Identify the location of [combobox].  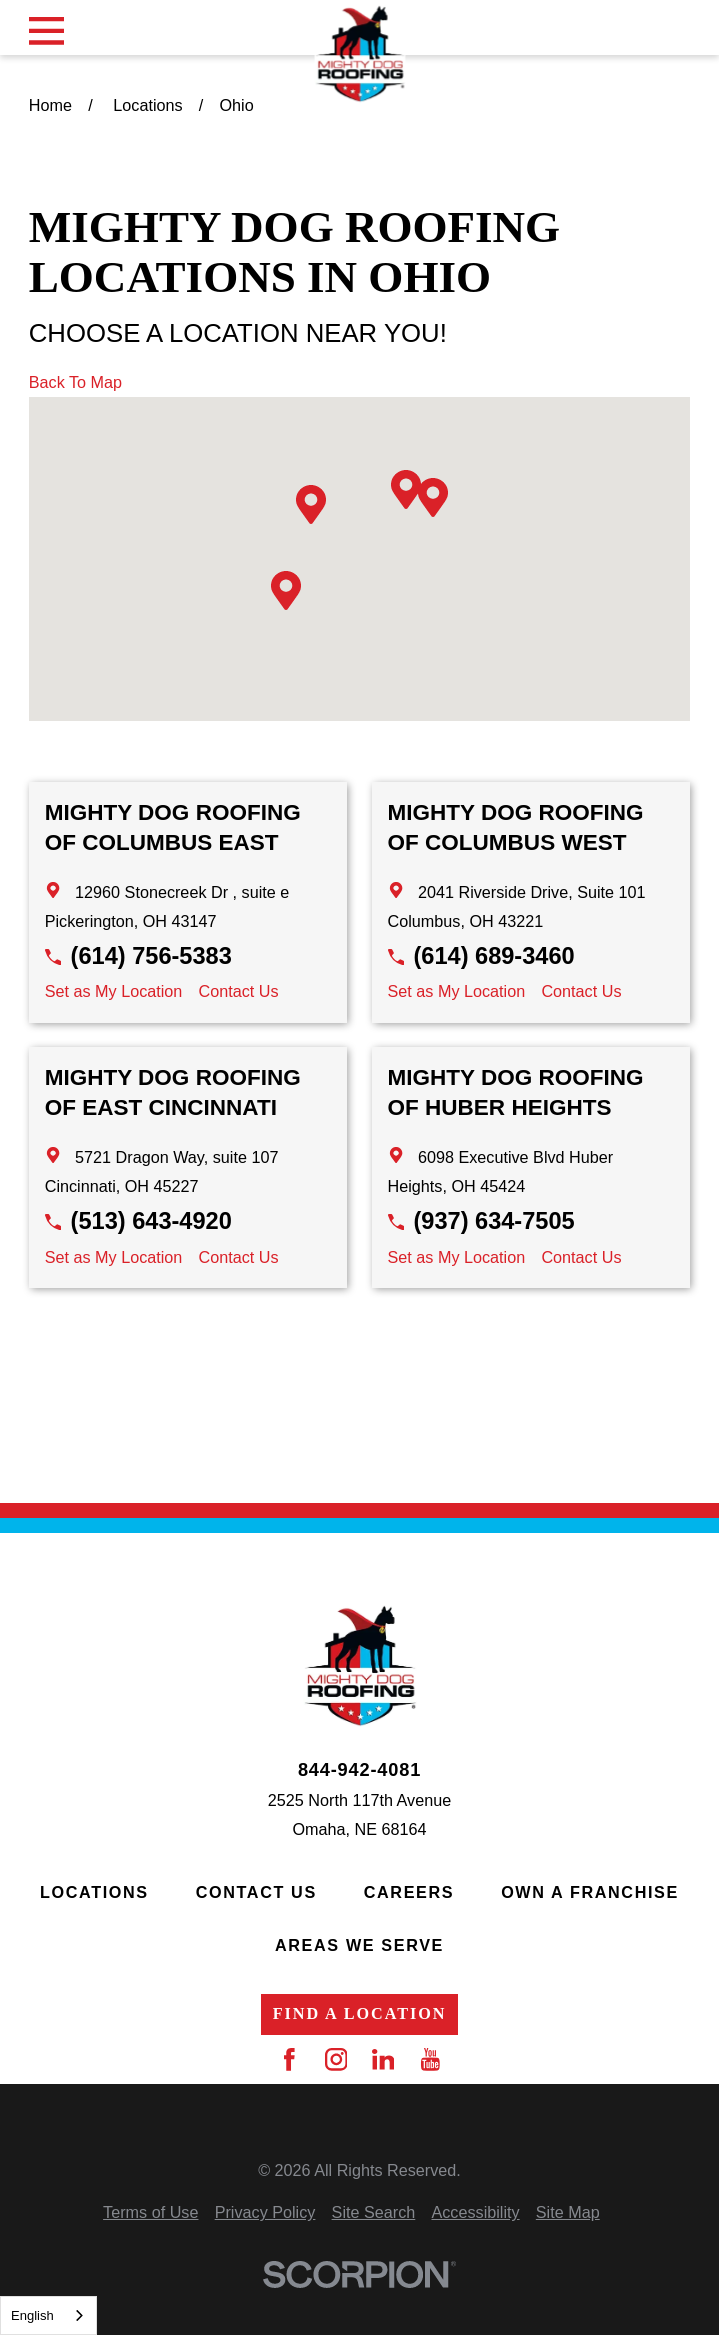
(48, 2315).